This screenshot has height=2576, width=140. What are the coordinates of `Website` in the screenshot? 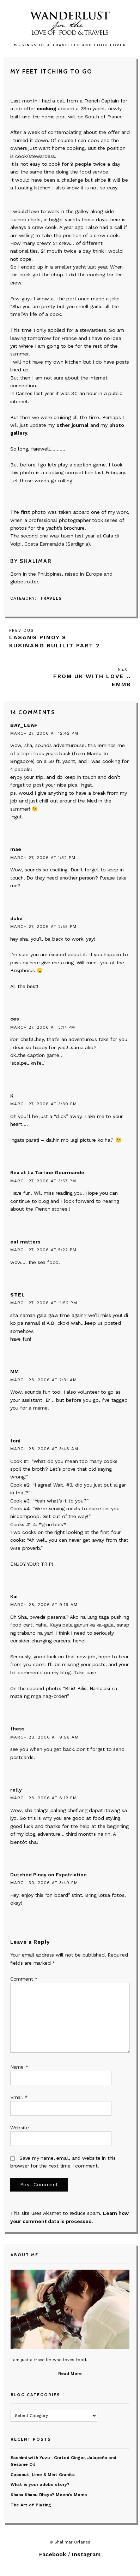 It's located at (19, 2127).